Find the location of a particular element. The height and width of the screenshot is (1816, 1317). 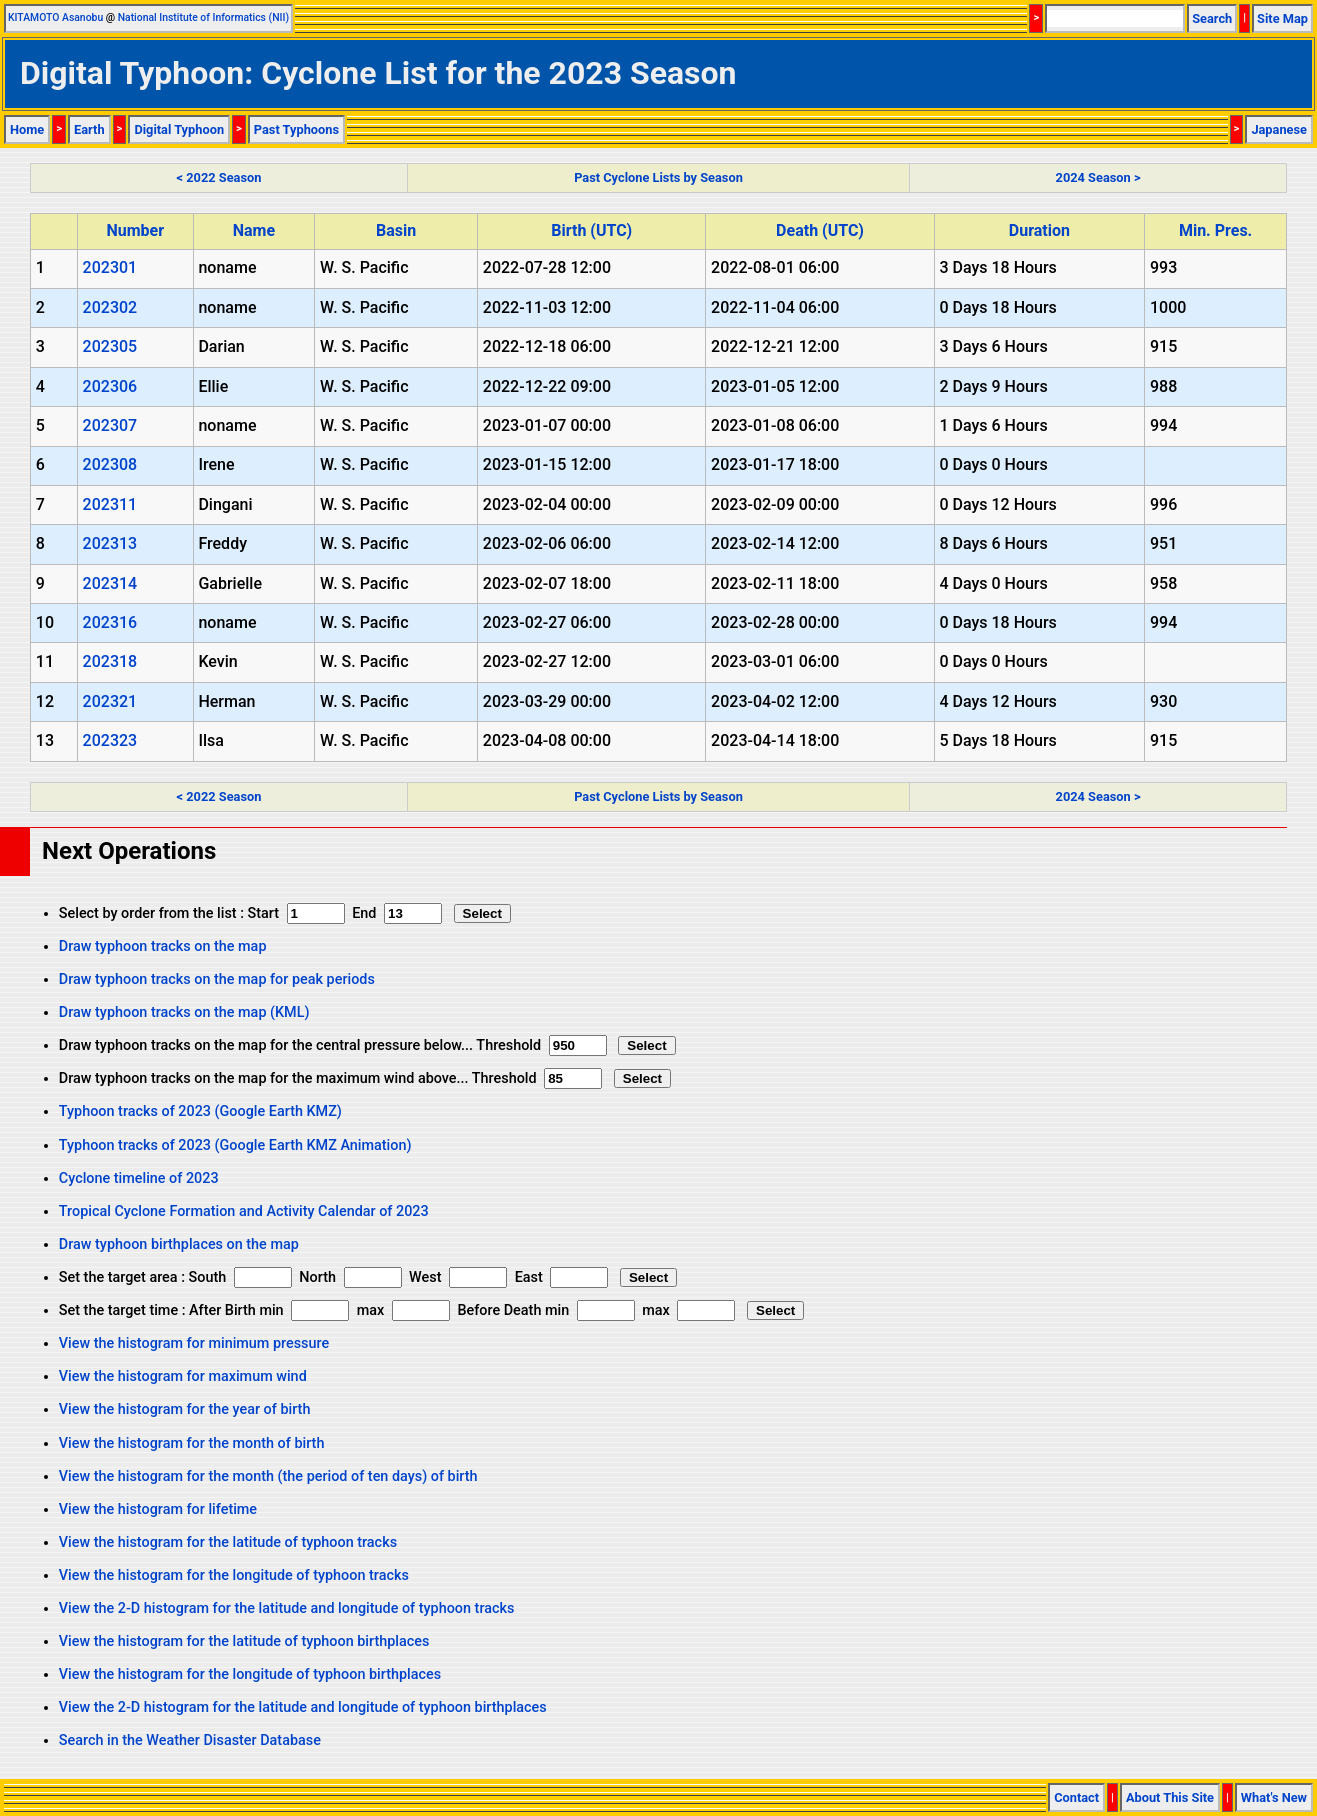

202321 is located at coordinates (110, 701).